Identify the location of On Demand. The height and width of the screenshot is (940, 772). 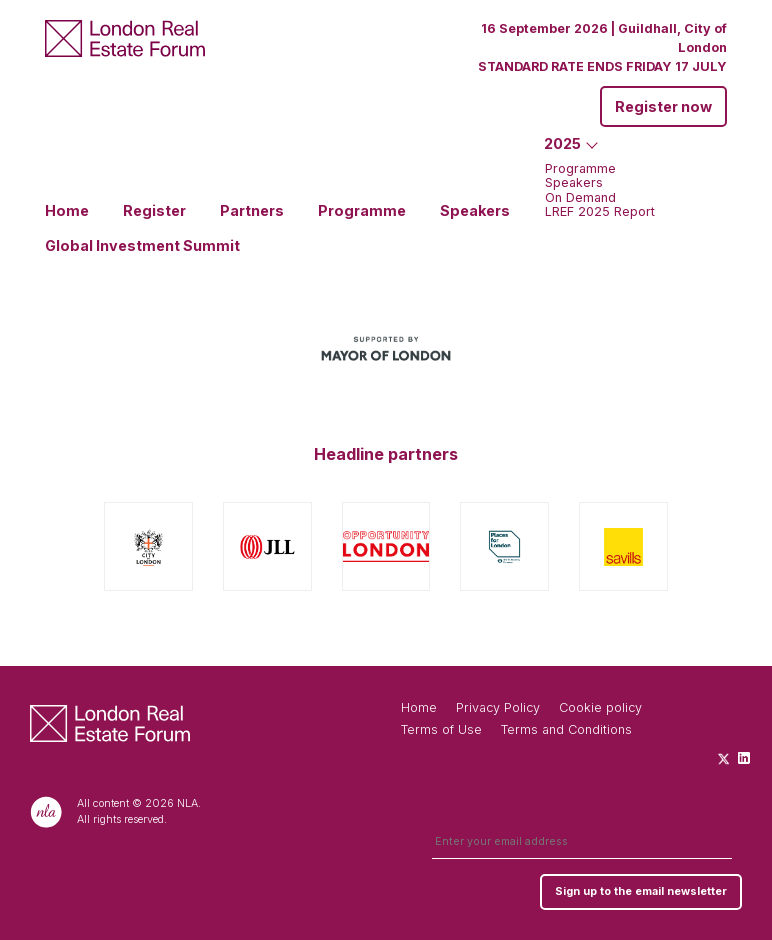
(580, 198).